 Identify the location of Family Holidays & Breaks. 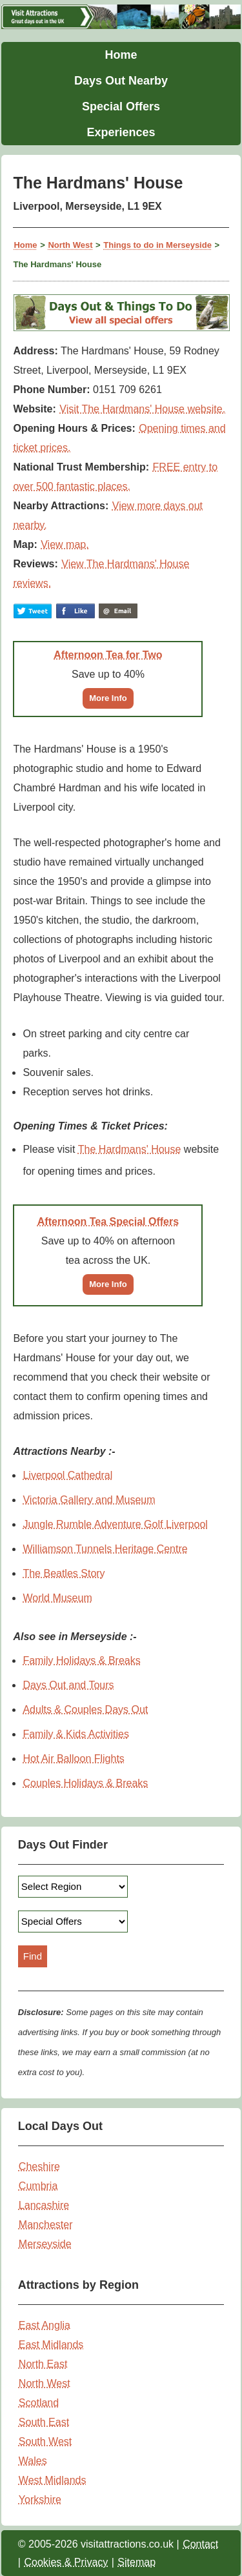
(81, 1660).